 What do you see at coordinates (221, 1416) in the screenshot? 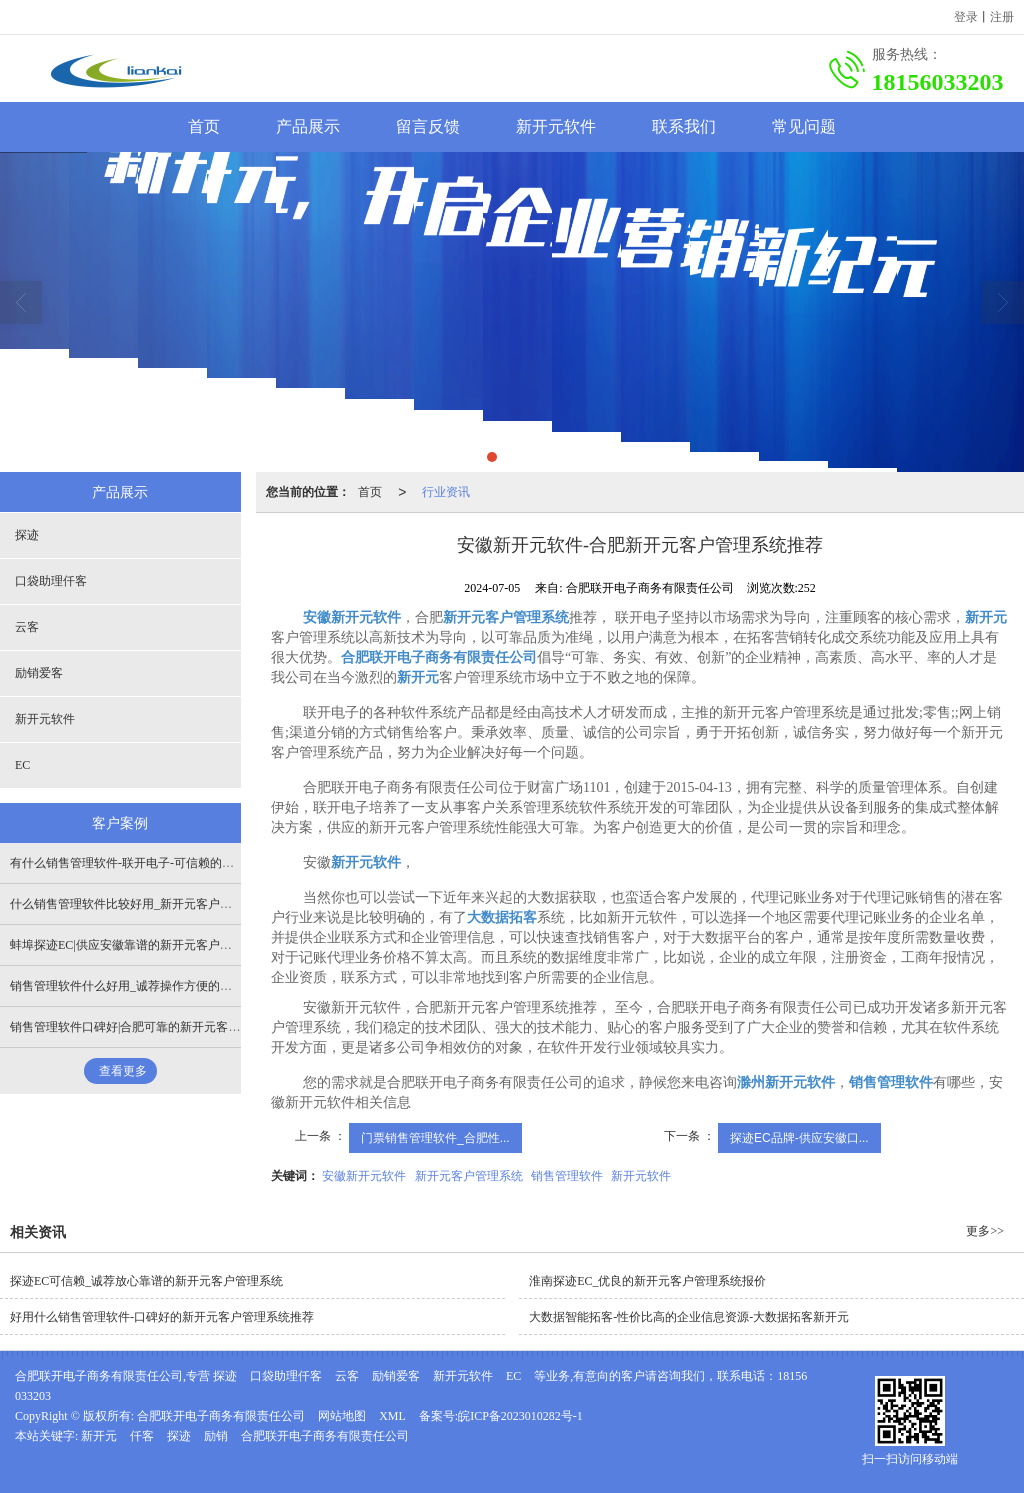
I see `合肥联开电子商务有限责任公司` at bounding box center [221, 1416].